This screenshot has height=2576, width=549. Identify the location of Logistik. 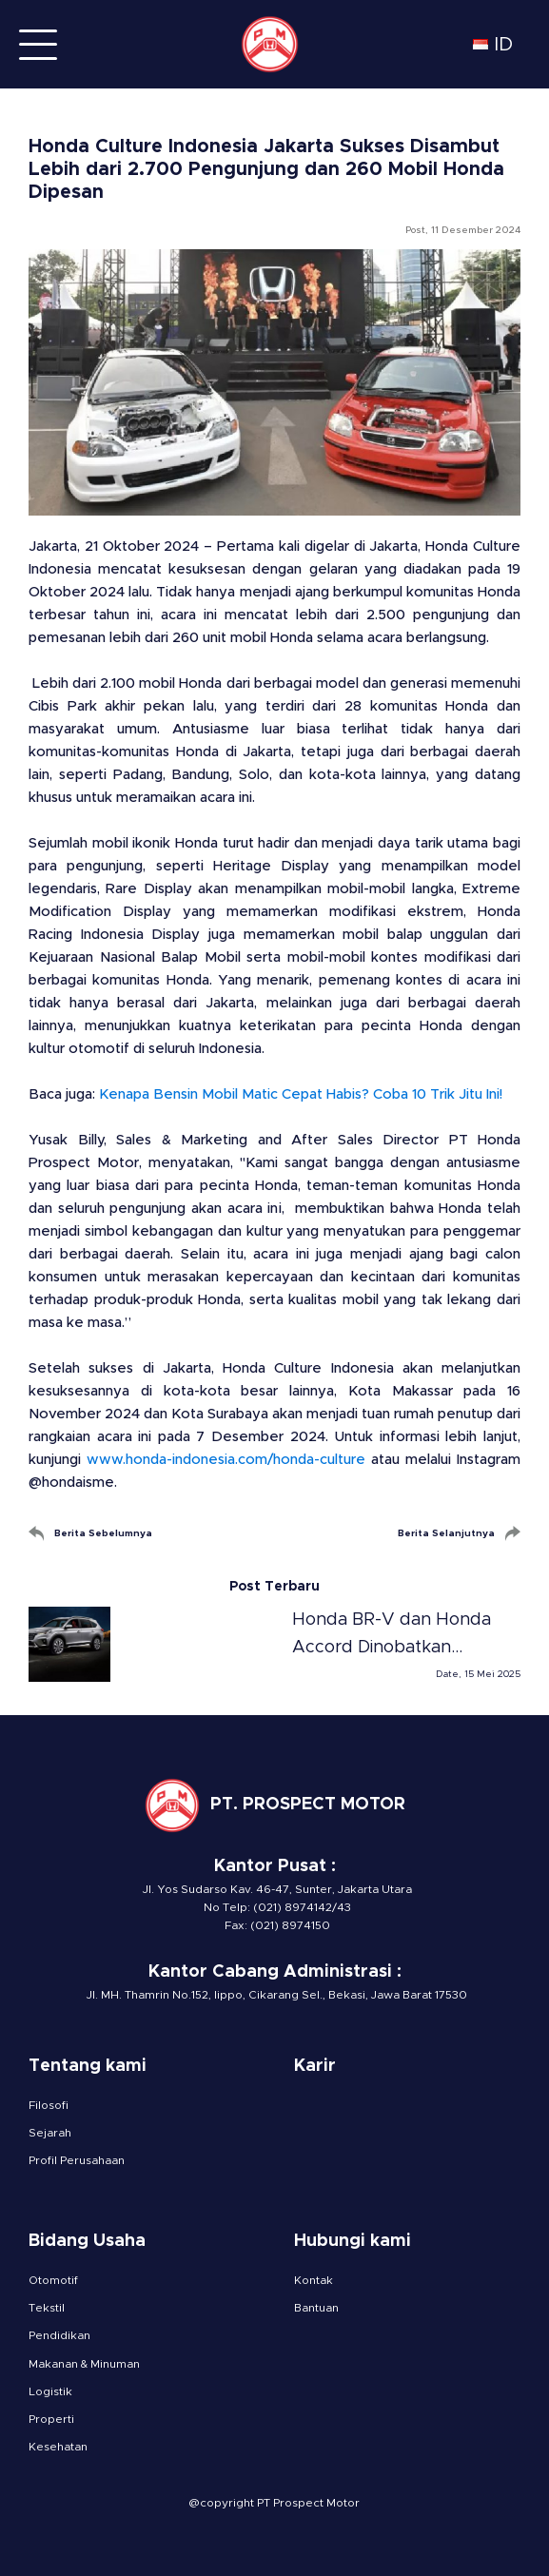
(50, 2391).